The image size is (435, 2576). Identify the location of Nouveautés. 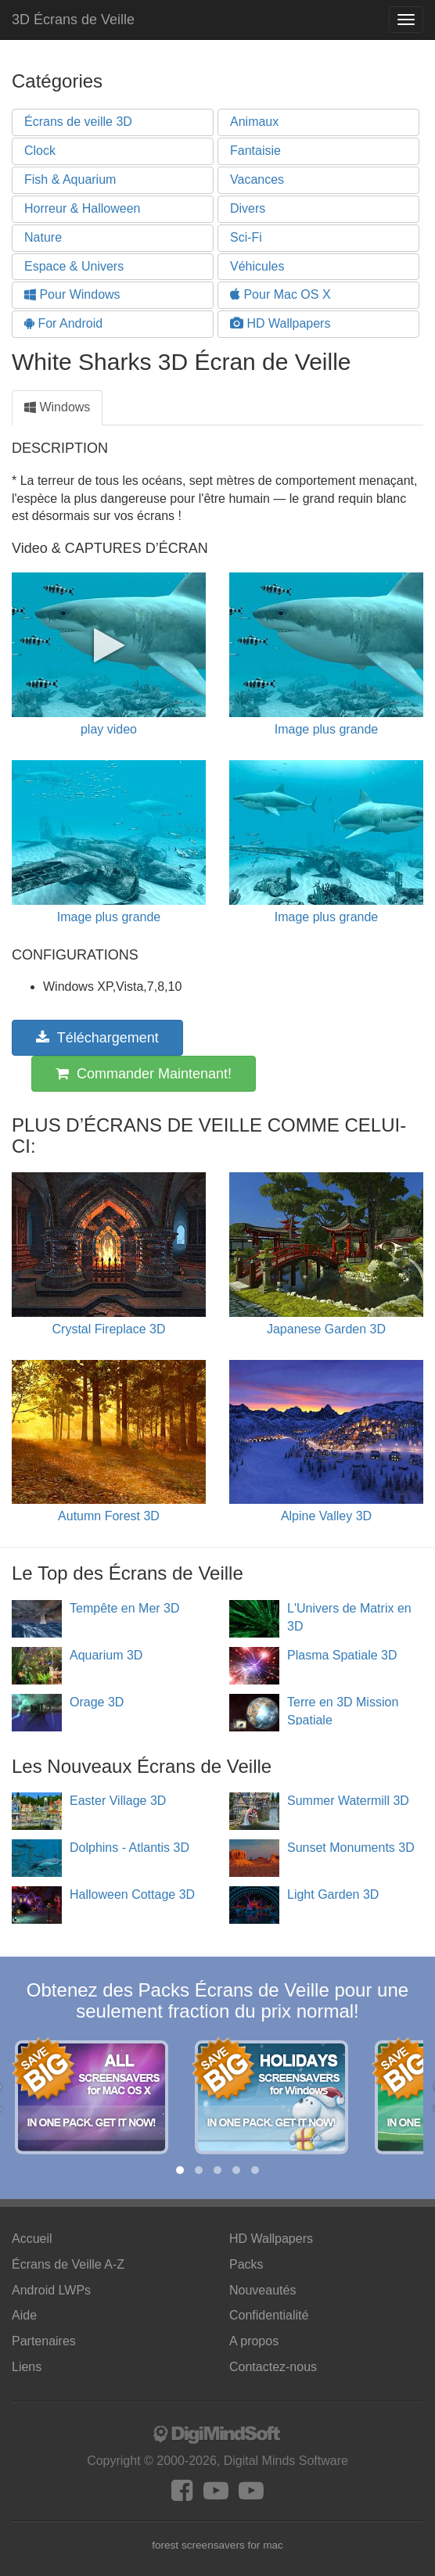
(262, 2290).